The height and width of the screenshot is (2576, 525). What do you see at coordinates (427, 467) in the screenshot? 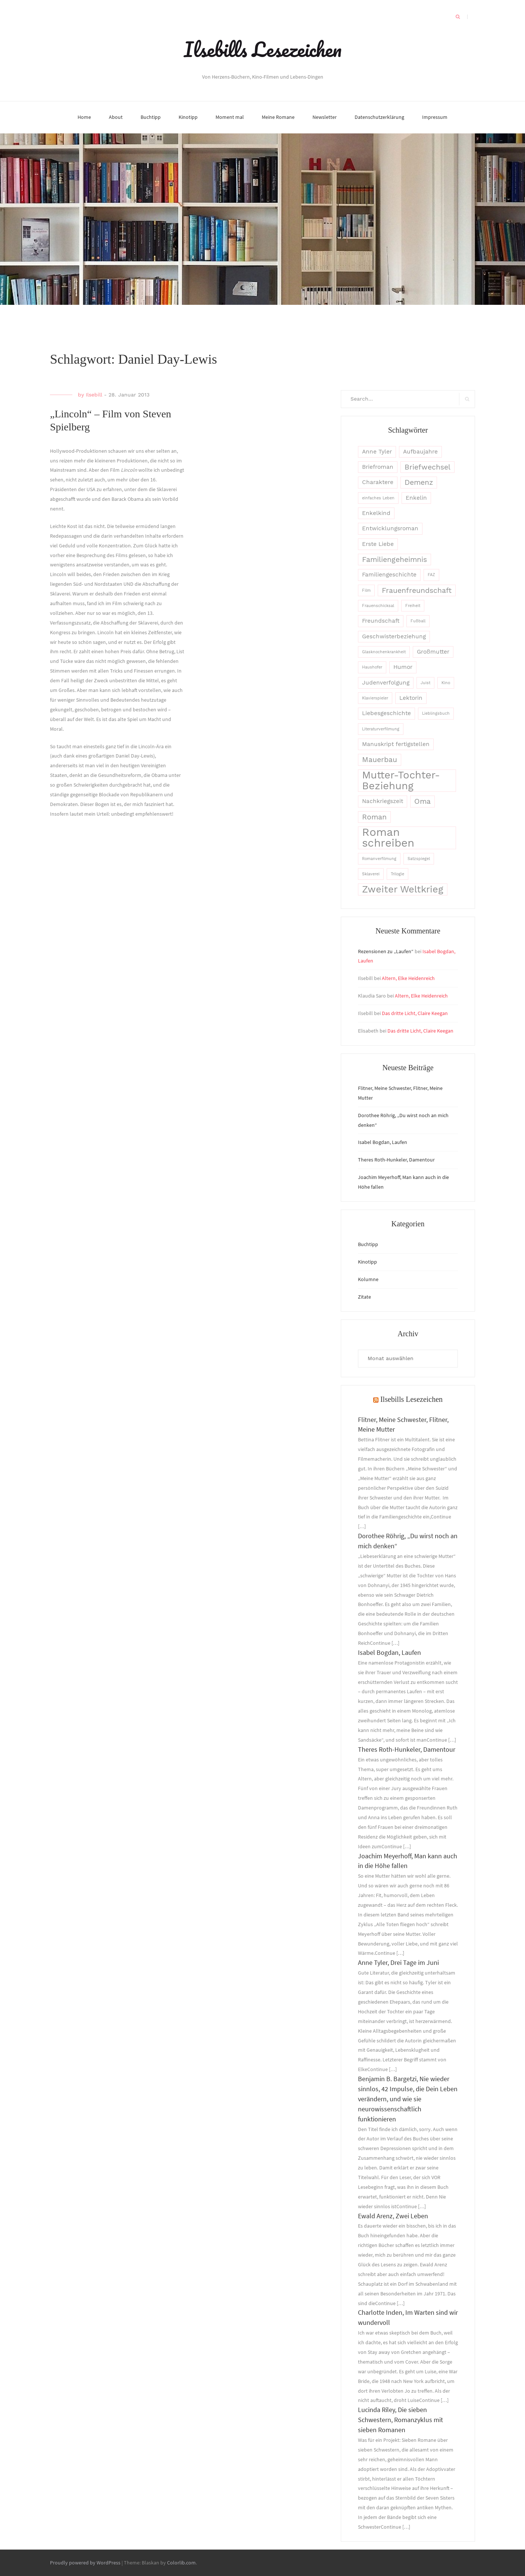
I see `Briefwechsel [Briefwechsel (4 Einträge)]` at bounding box center [427, 467].